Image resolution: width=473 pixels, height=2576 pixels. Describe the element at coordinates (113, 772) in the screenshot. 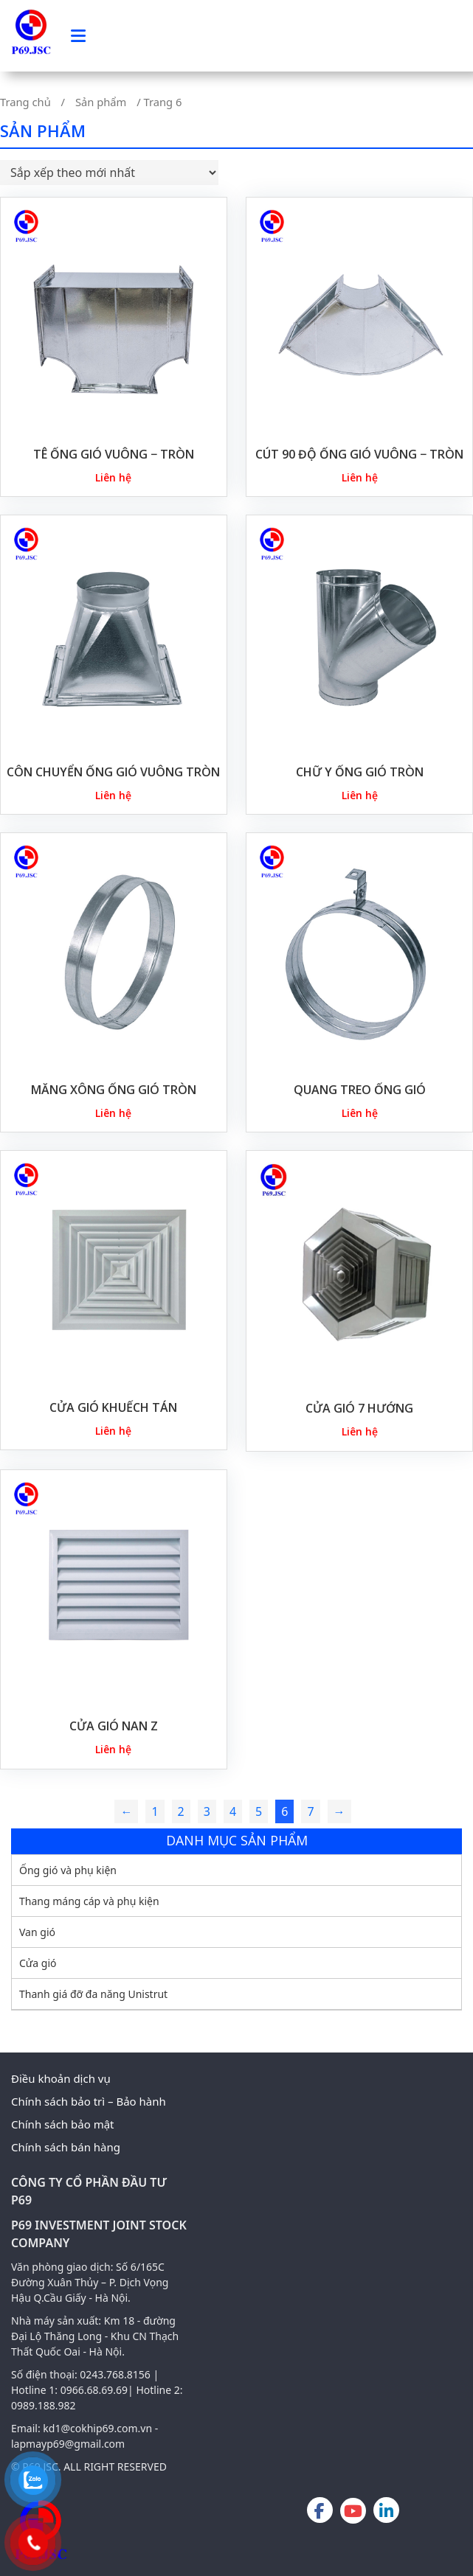

I see `CÔN CHUYỂN ỐNG GIÓ VUÔNG TRÒN` at that location.